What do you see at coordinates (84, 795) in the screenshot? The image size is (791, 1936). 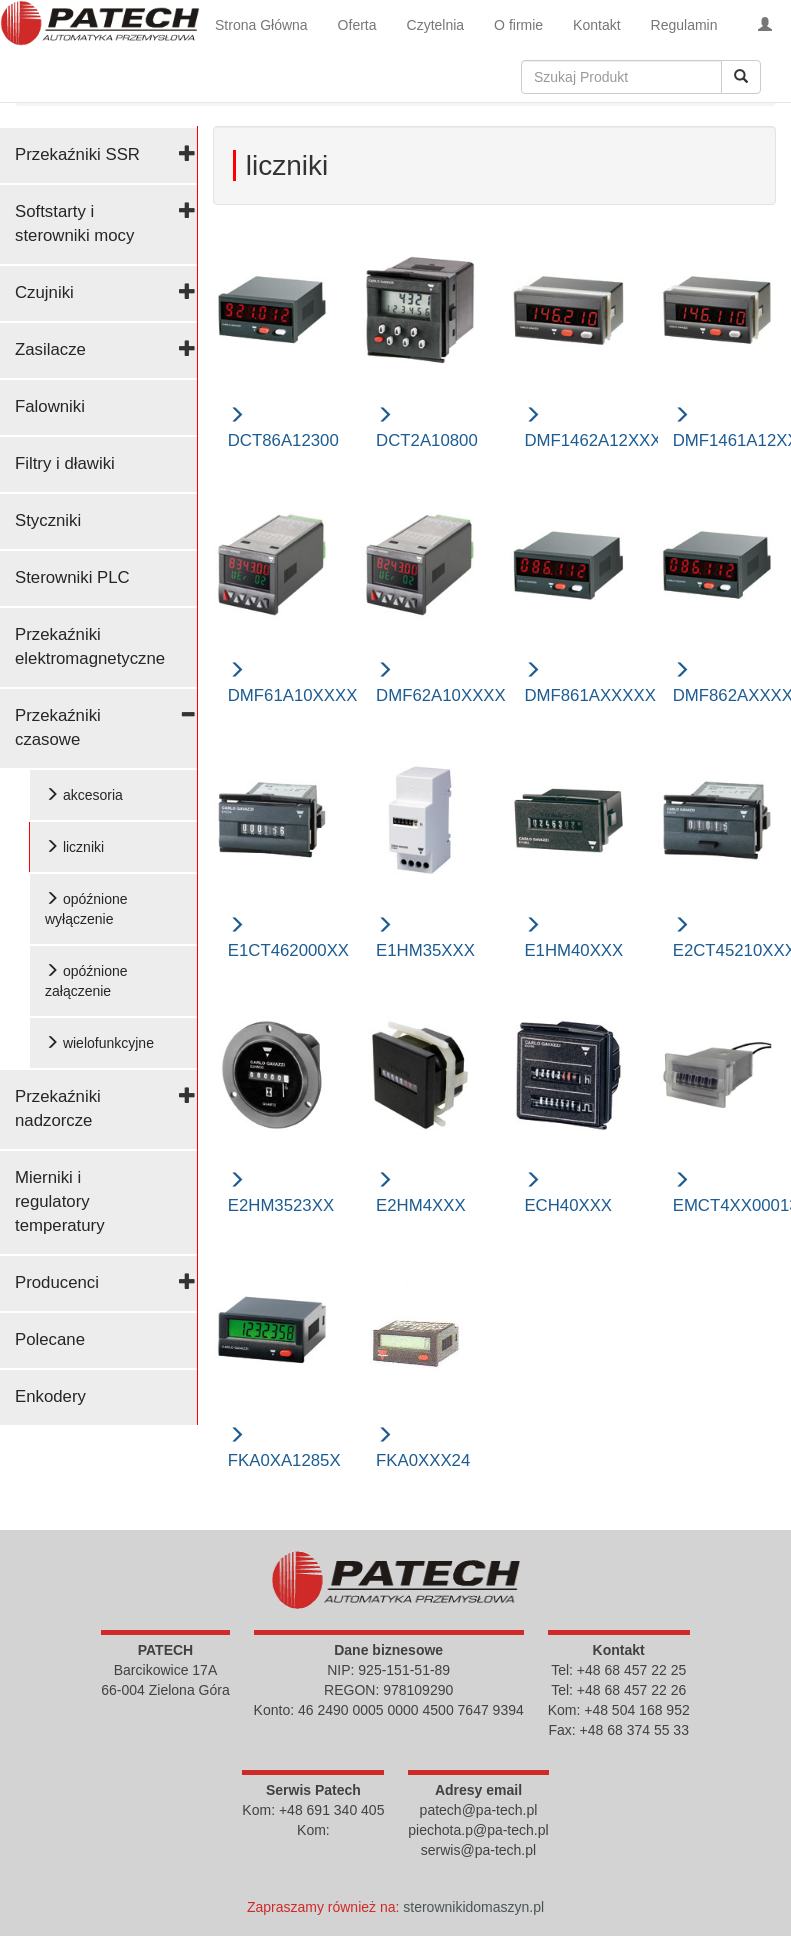 I see `akcesoria` at bounding box center [84, 795].